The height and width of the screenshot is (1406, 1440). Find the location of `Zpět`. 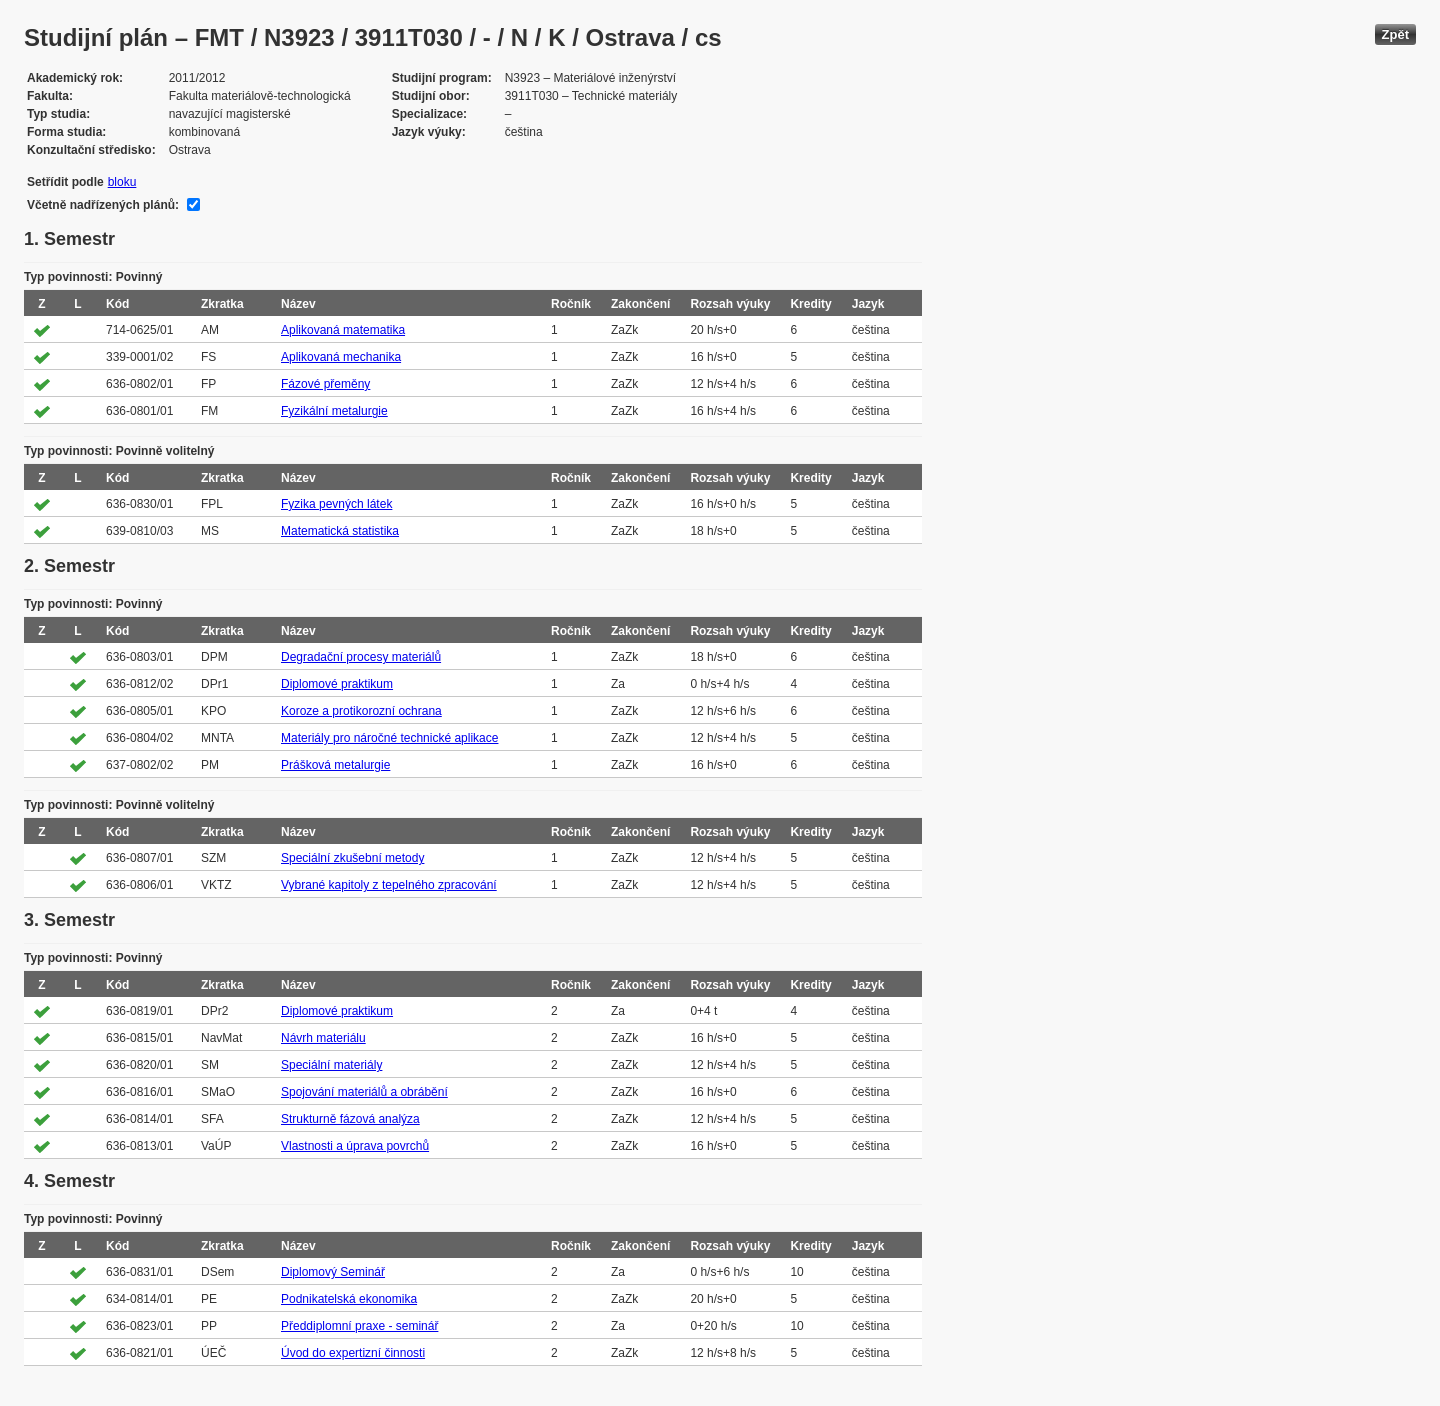

Zpět is located at coordinates (1395, 34).